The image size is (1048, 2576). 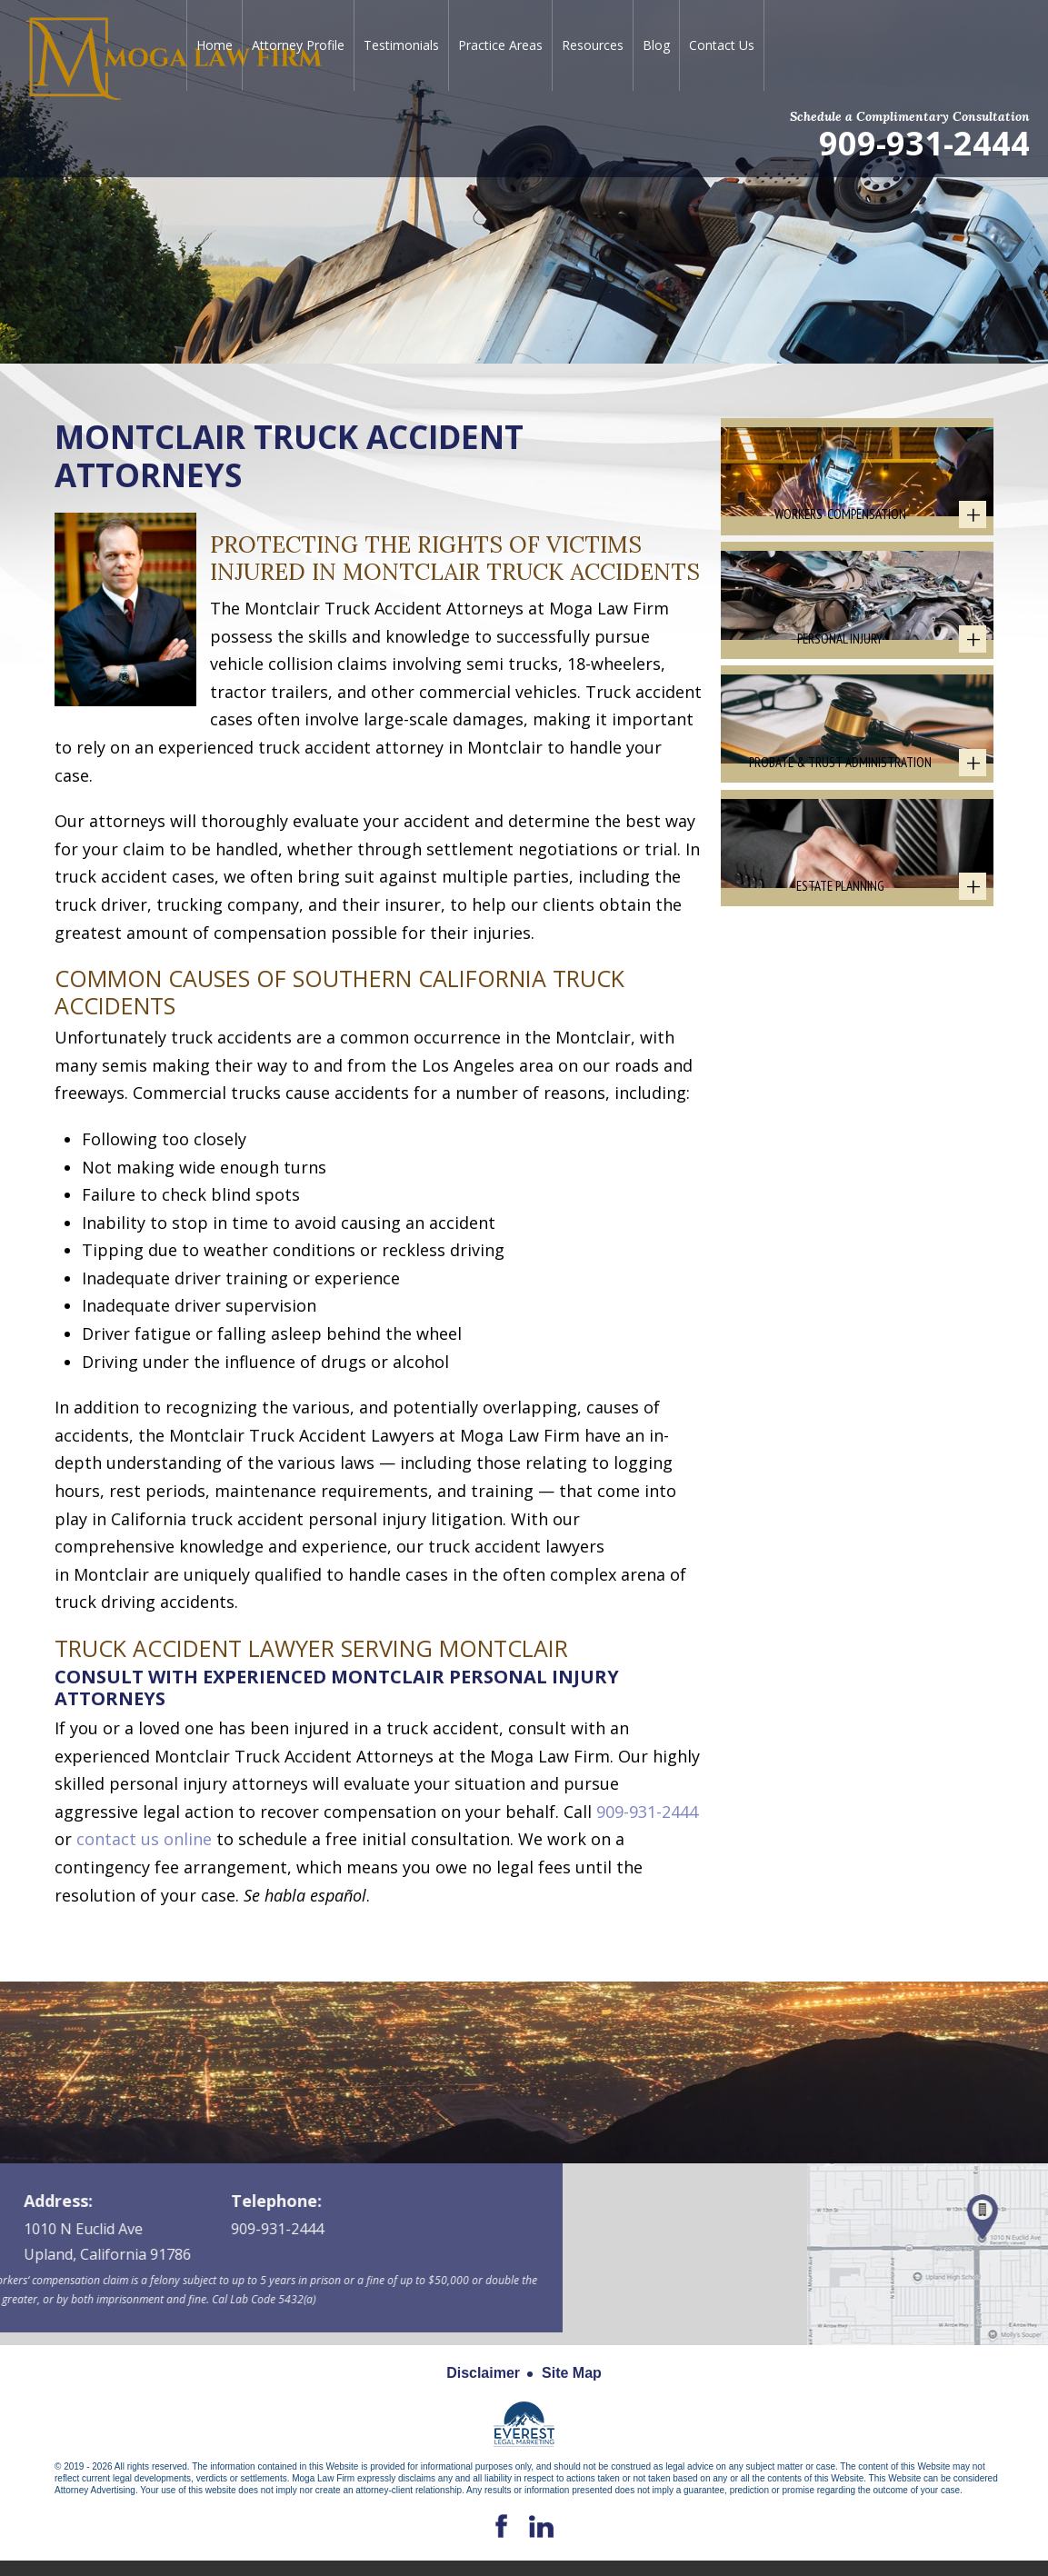 What do you see at coordinates (840, 974) in the screenshot?
I see `Estate Planning` at bounding box center [840, 974].